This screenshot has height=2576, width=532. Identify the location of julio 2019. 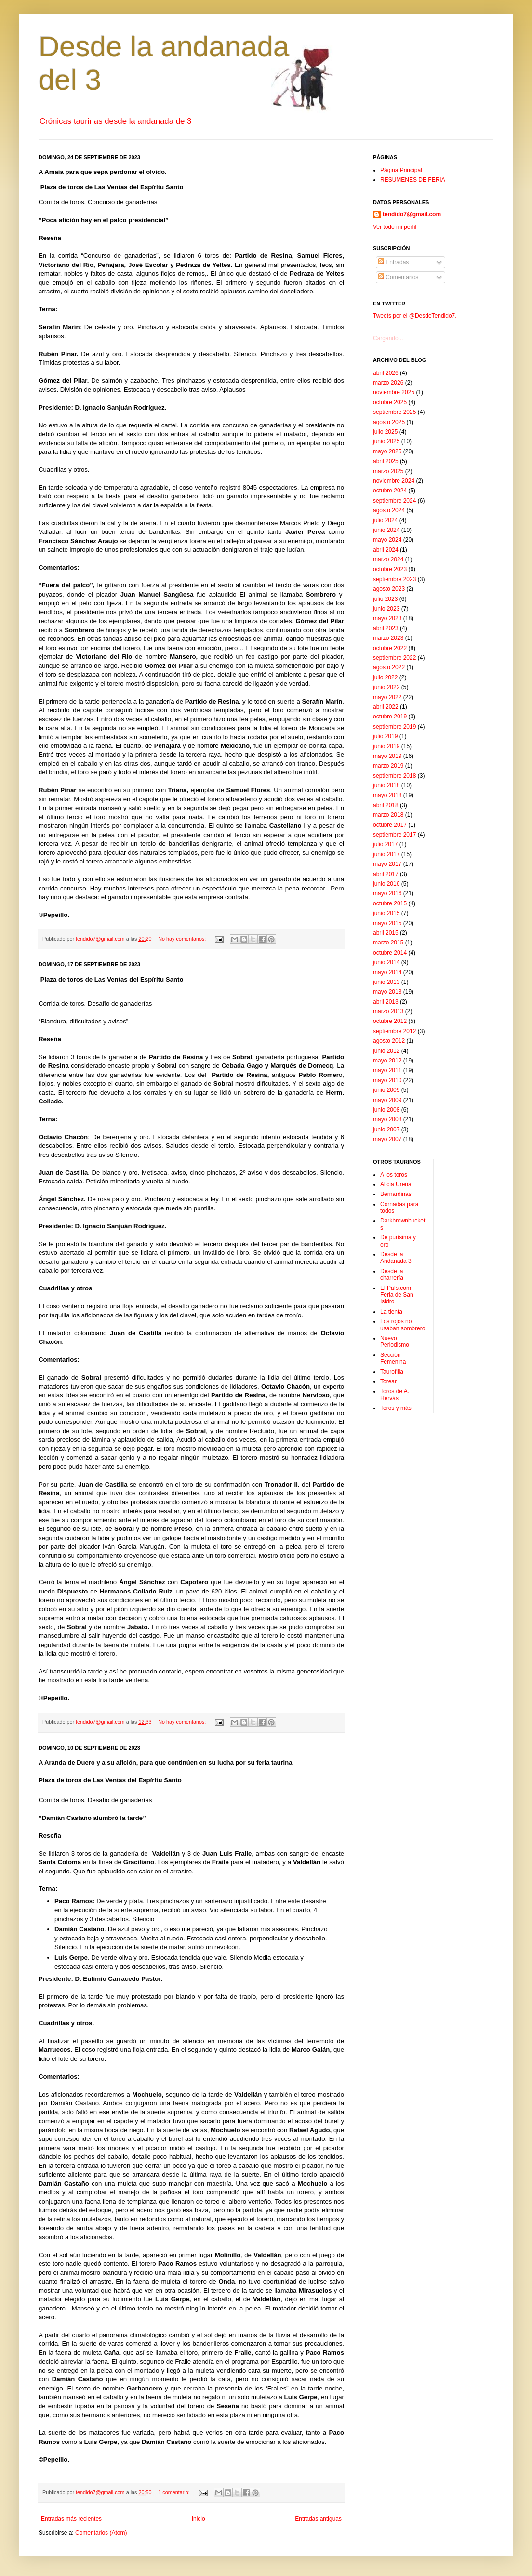
(385, 736).